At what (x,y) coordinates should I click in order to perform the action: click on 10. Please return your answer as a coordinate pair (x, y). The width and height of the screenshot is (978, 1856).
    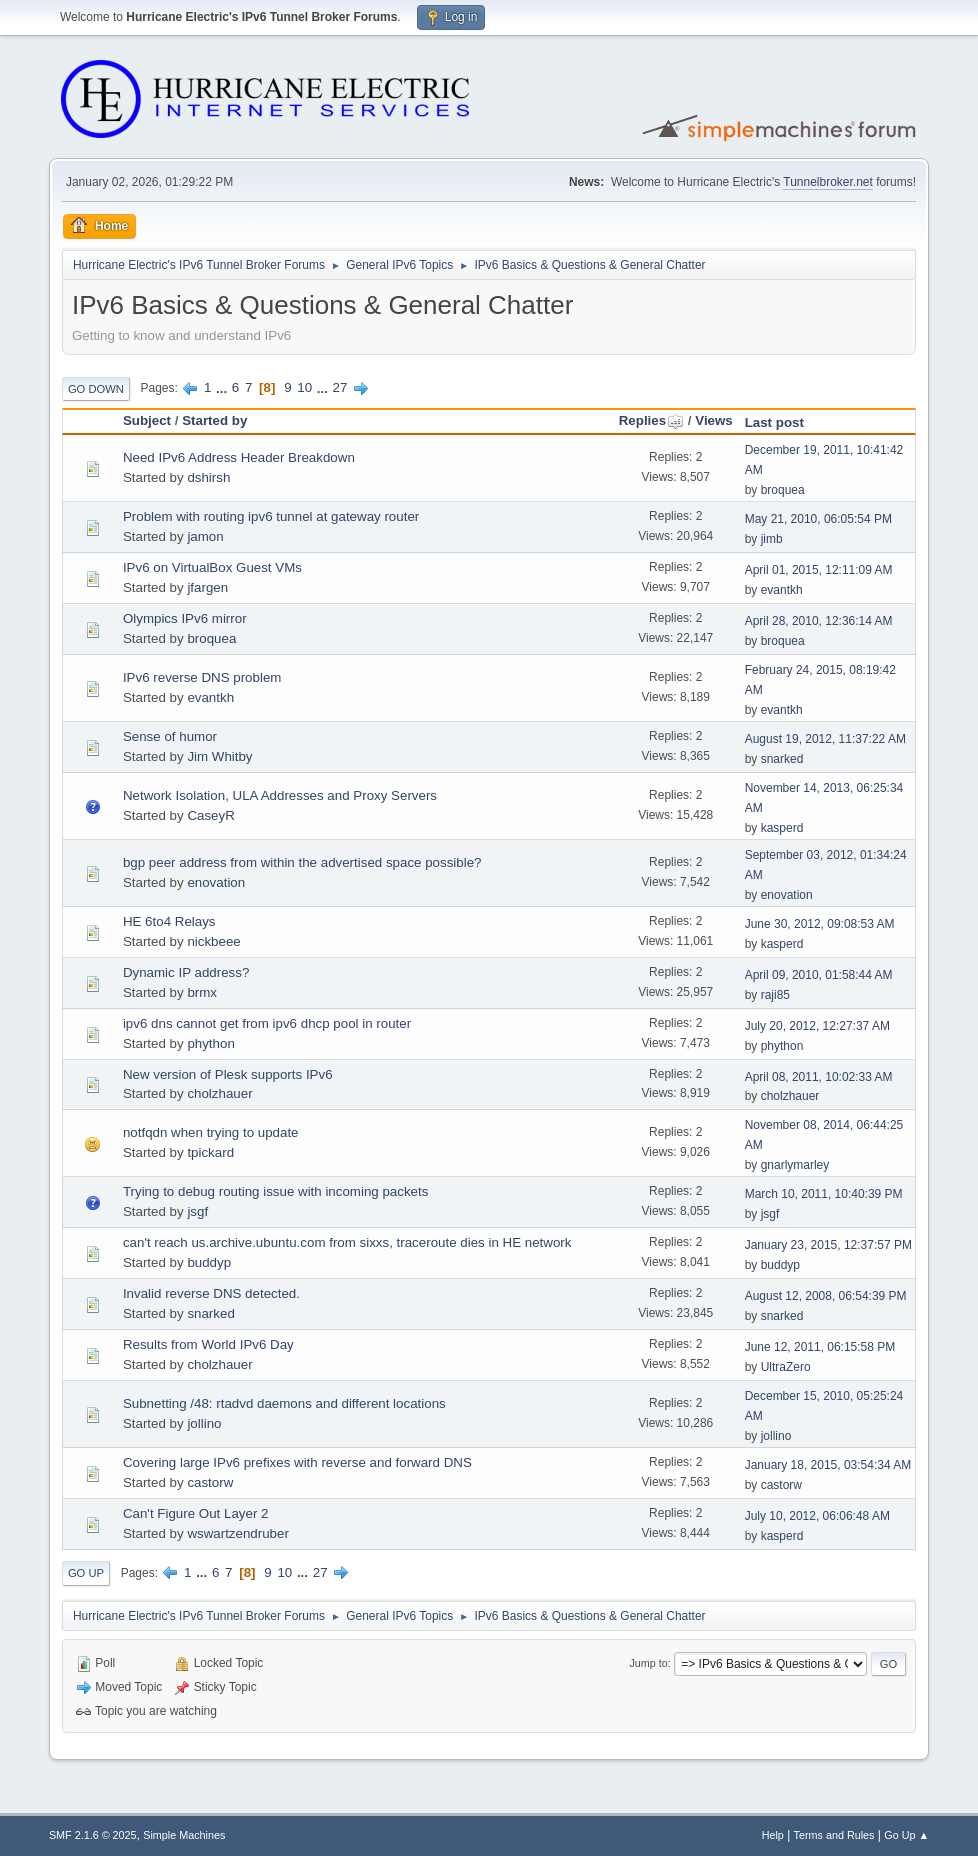
    Looking at the image, I should click on (304, 387).